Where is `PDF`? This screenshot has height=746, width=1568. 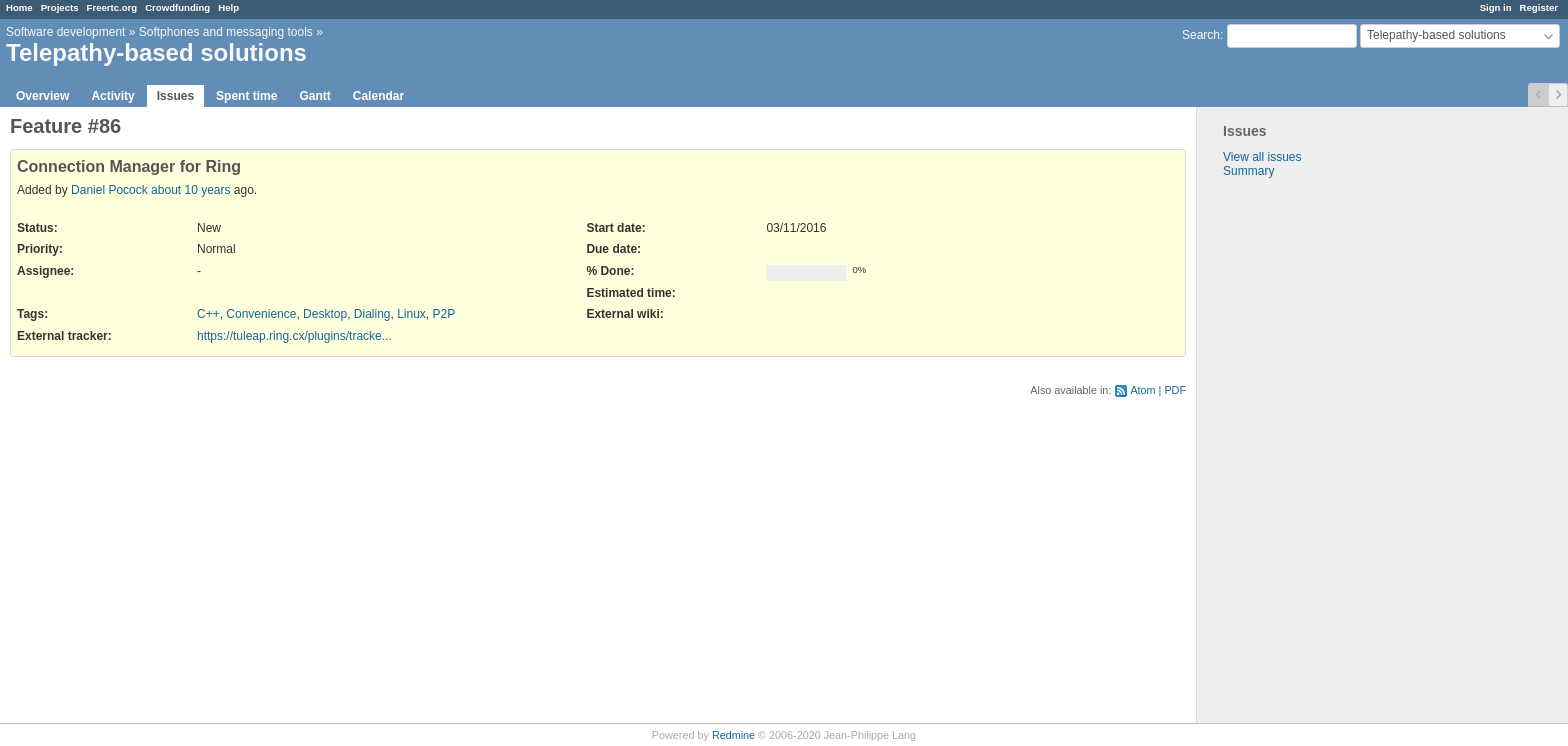
PDF is located at coordinates (1175, 390).